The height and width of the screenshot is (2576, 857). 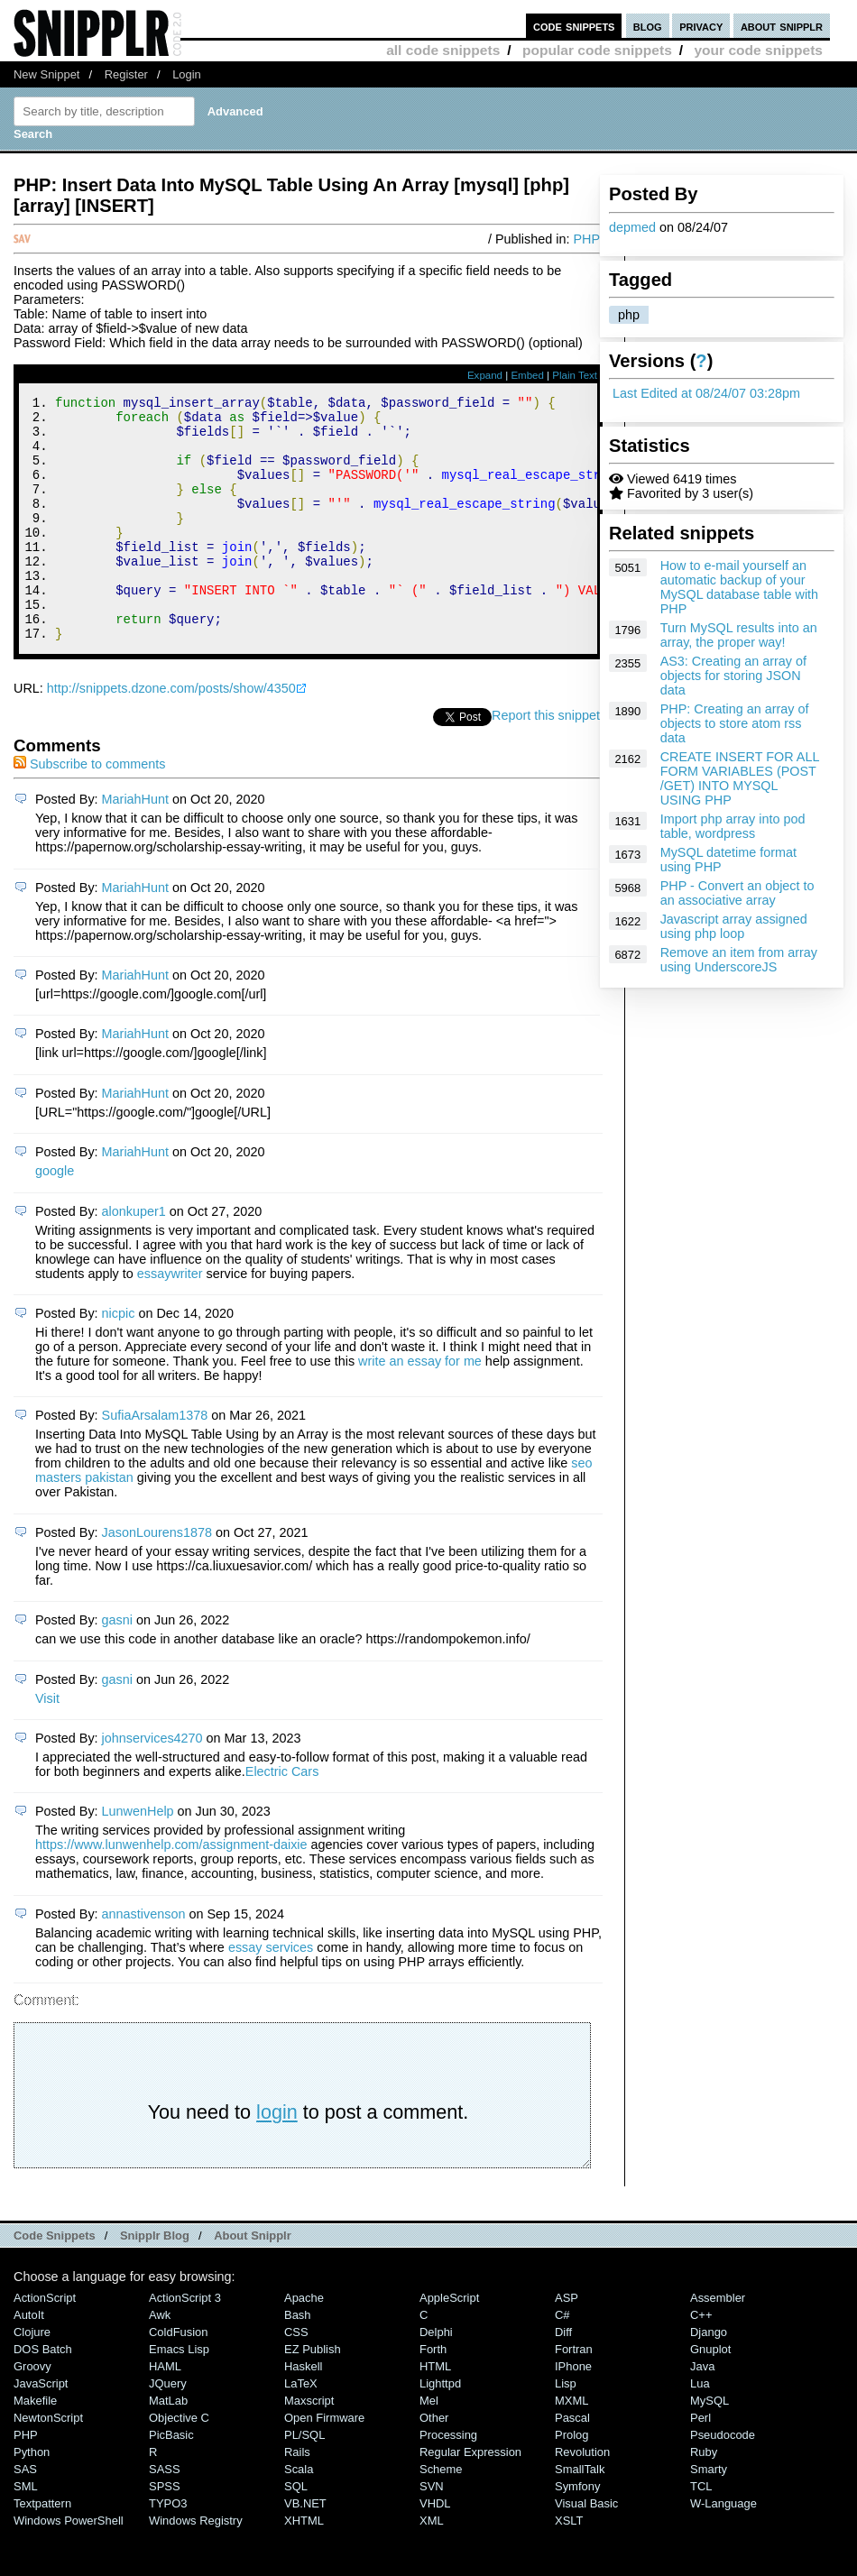 What do you see at coordinates (484, 375) in the screenshot?
I see `Expand` at bounding box center [484, 375].